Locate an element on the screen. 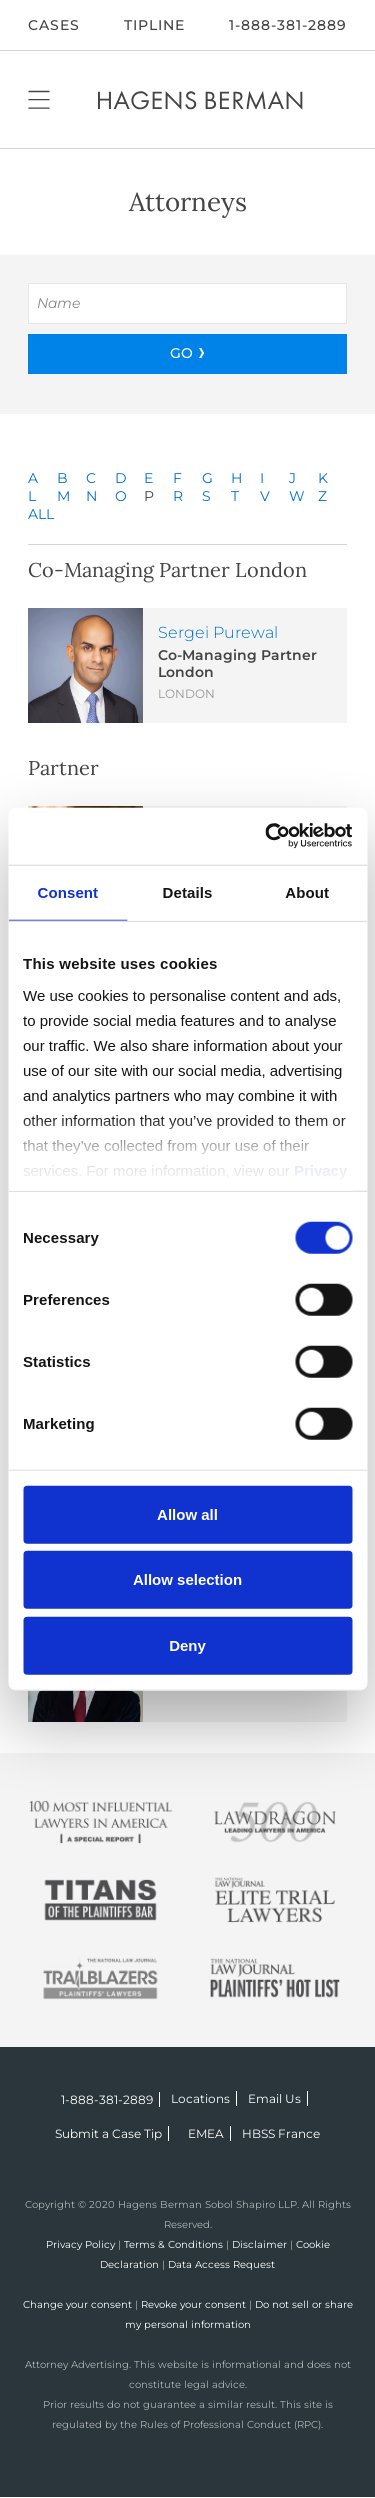 This screenshot has height=2498, width=375. Email Us is located at coordinates (274, 2098).